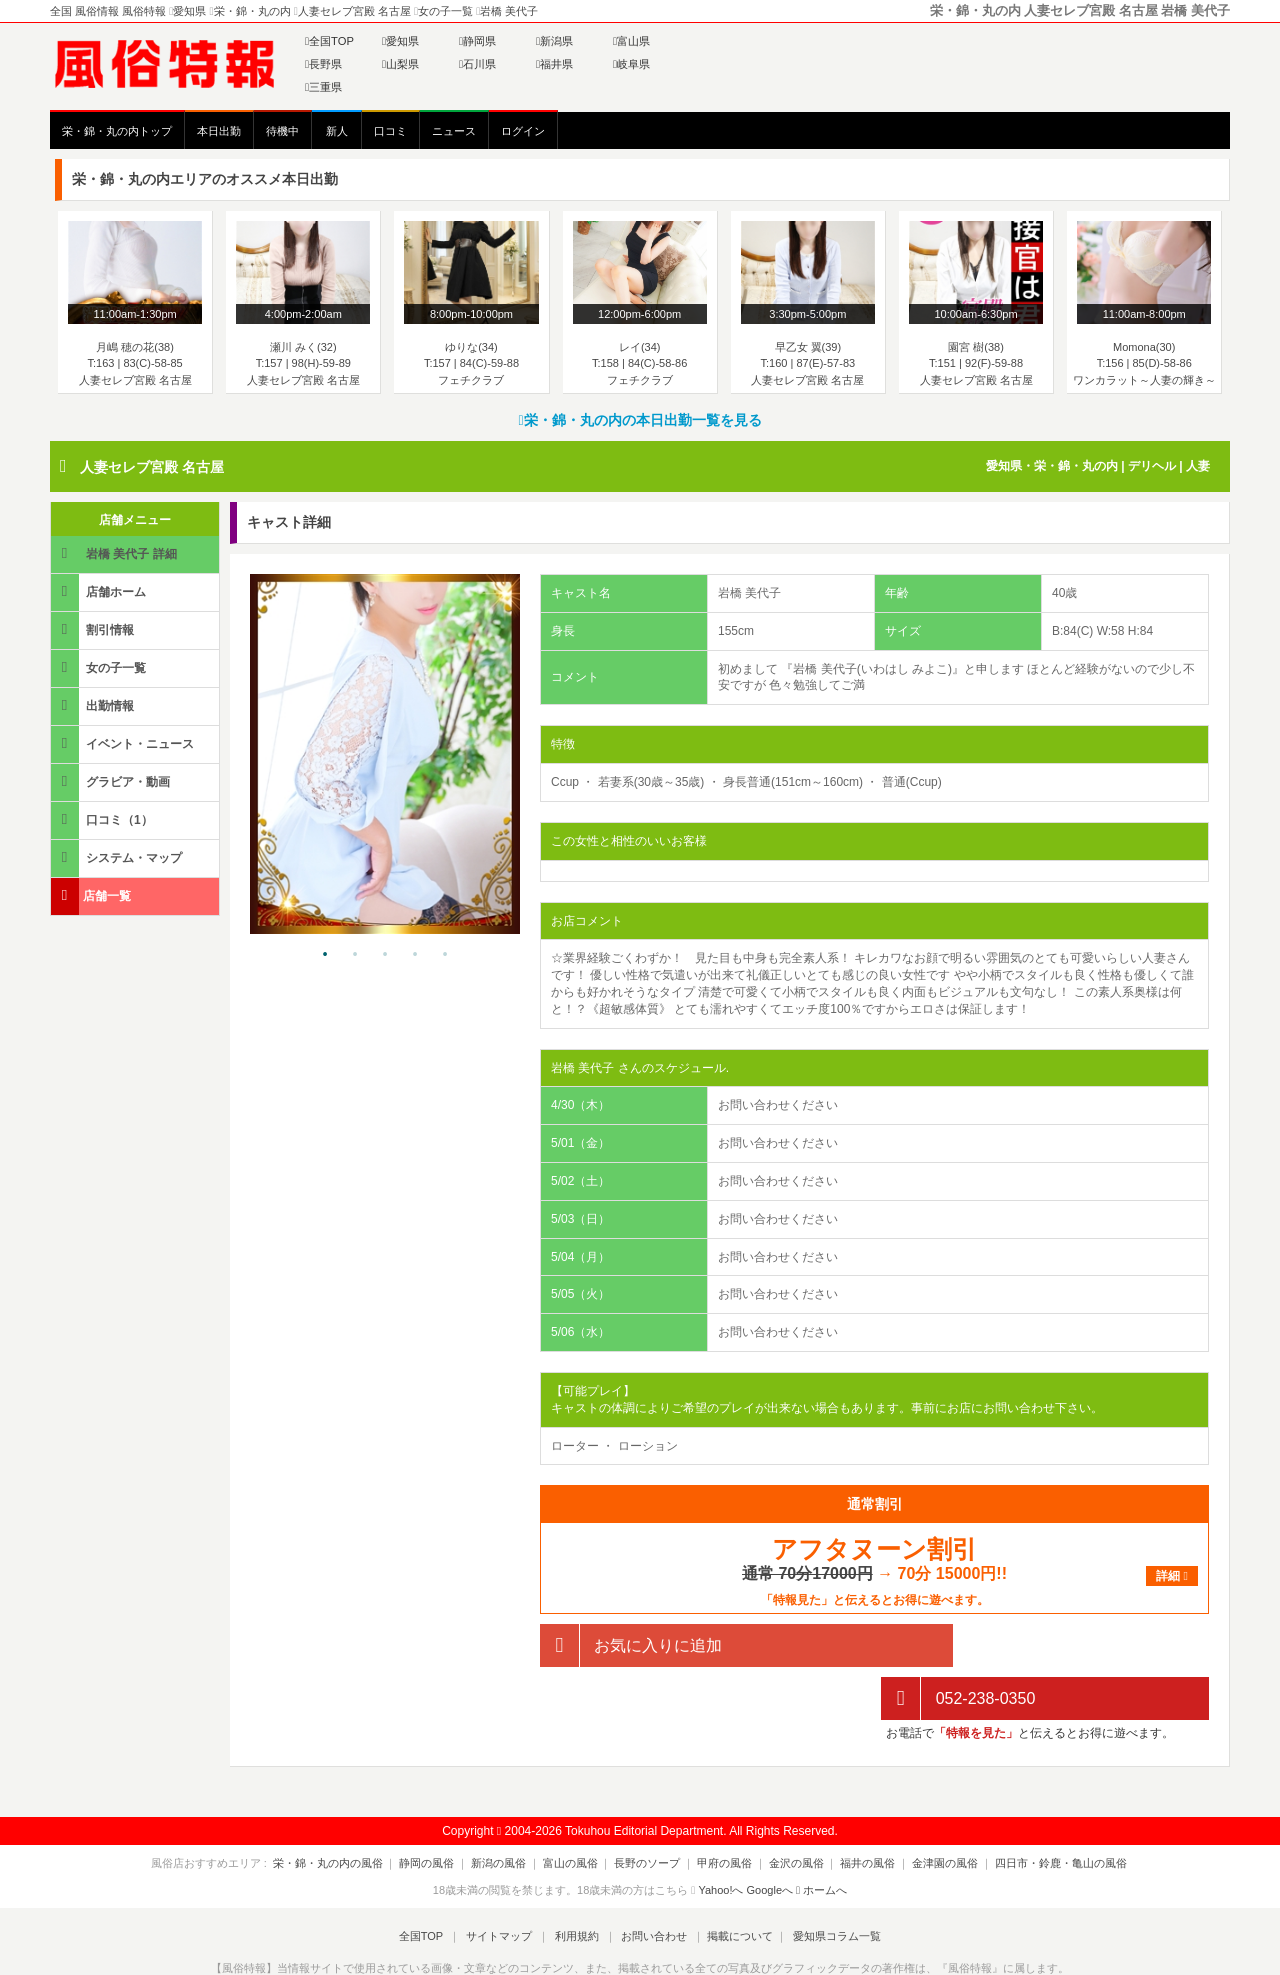 This screenshot has height=1975, width=1280. I want to click on 掲載について, so click(732, 1884).